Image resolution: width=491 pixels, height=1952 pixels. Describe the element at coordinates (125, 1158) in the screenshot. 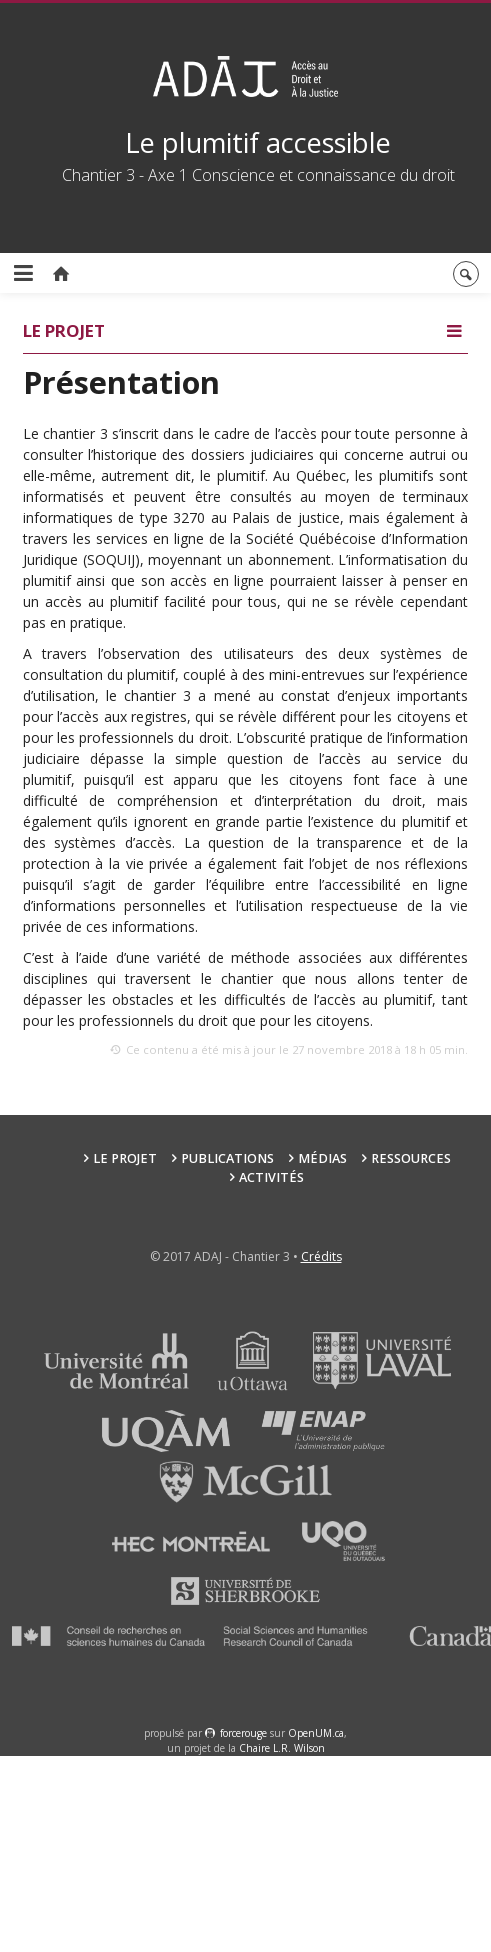

I see `Le projet` at that location.